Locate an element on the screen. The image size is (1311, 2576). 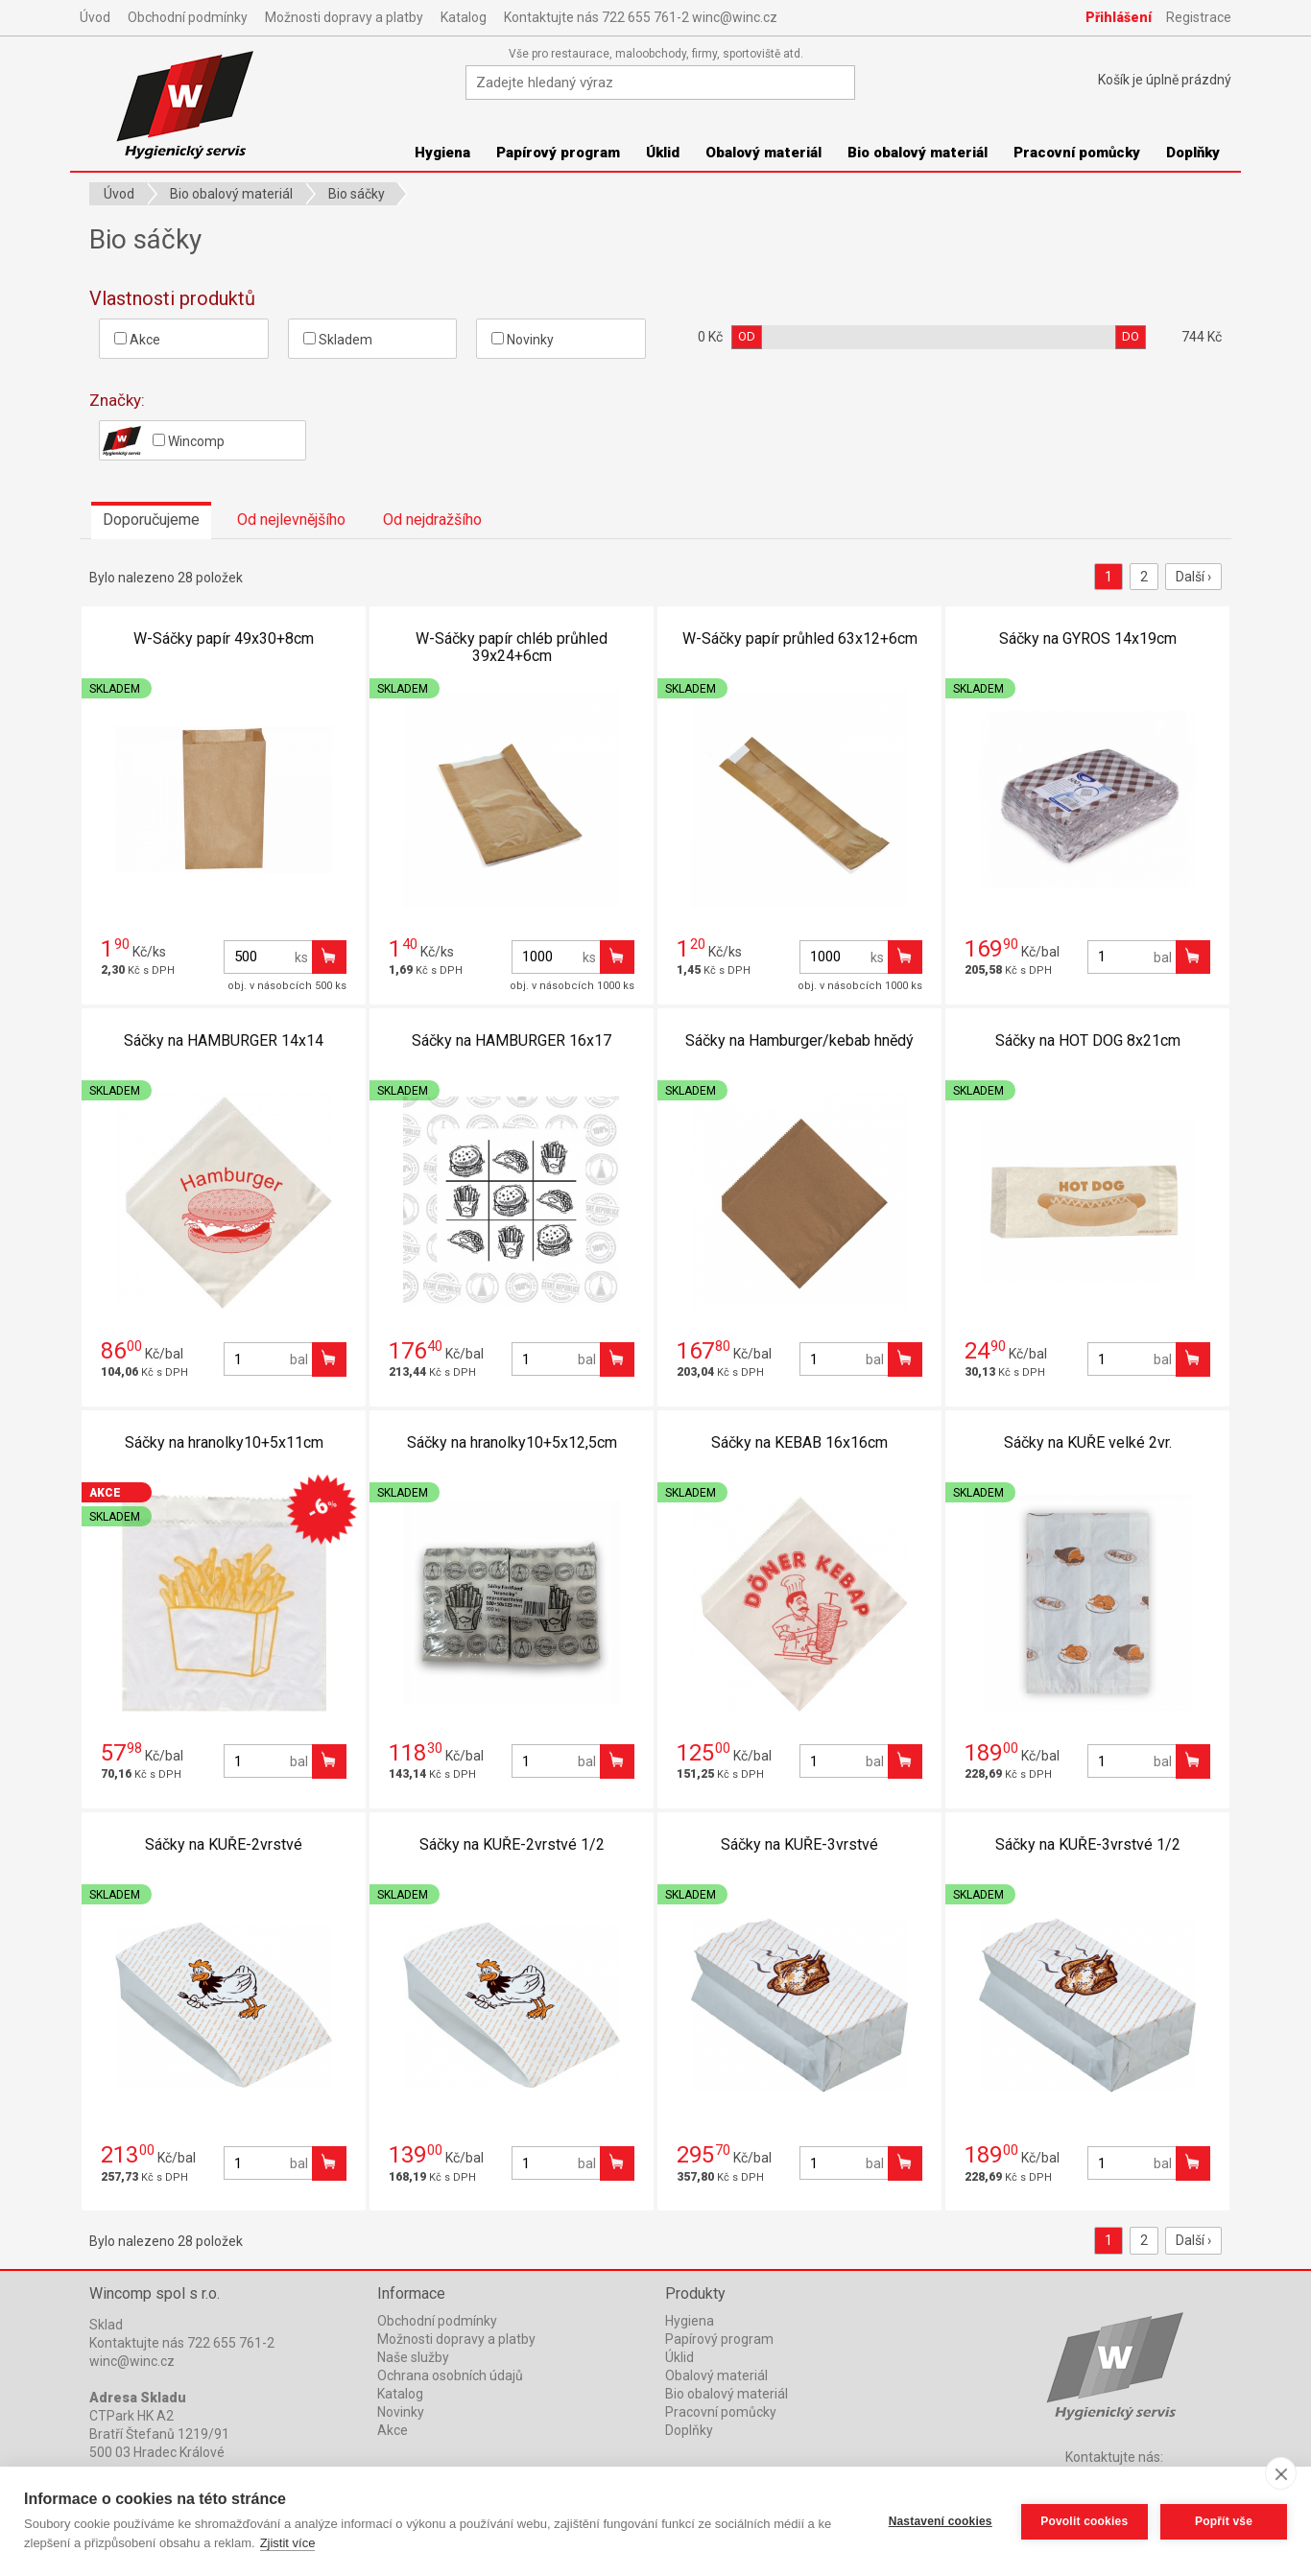
Bio obalový materiál is located at coordinates (917, 152).